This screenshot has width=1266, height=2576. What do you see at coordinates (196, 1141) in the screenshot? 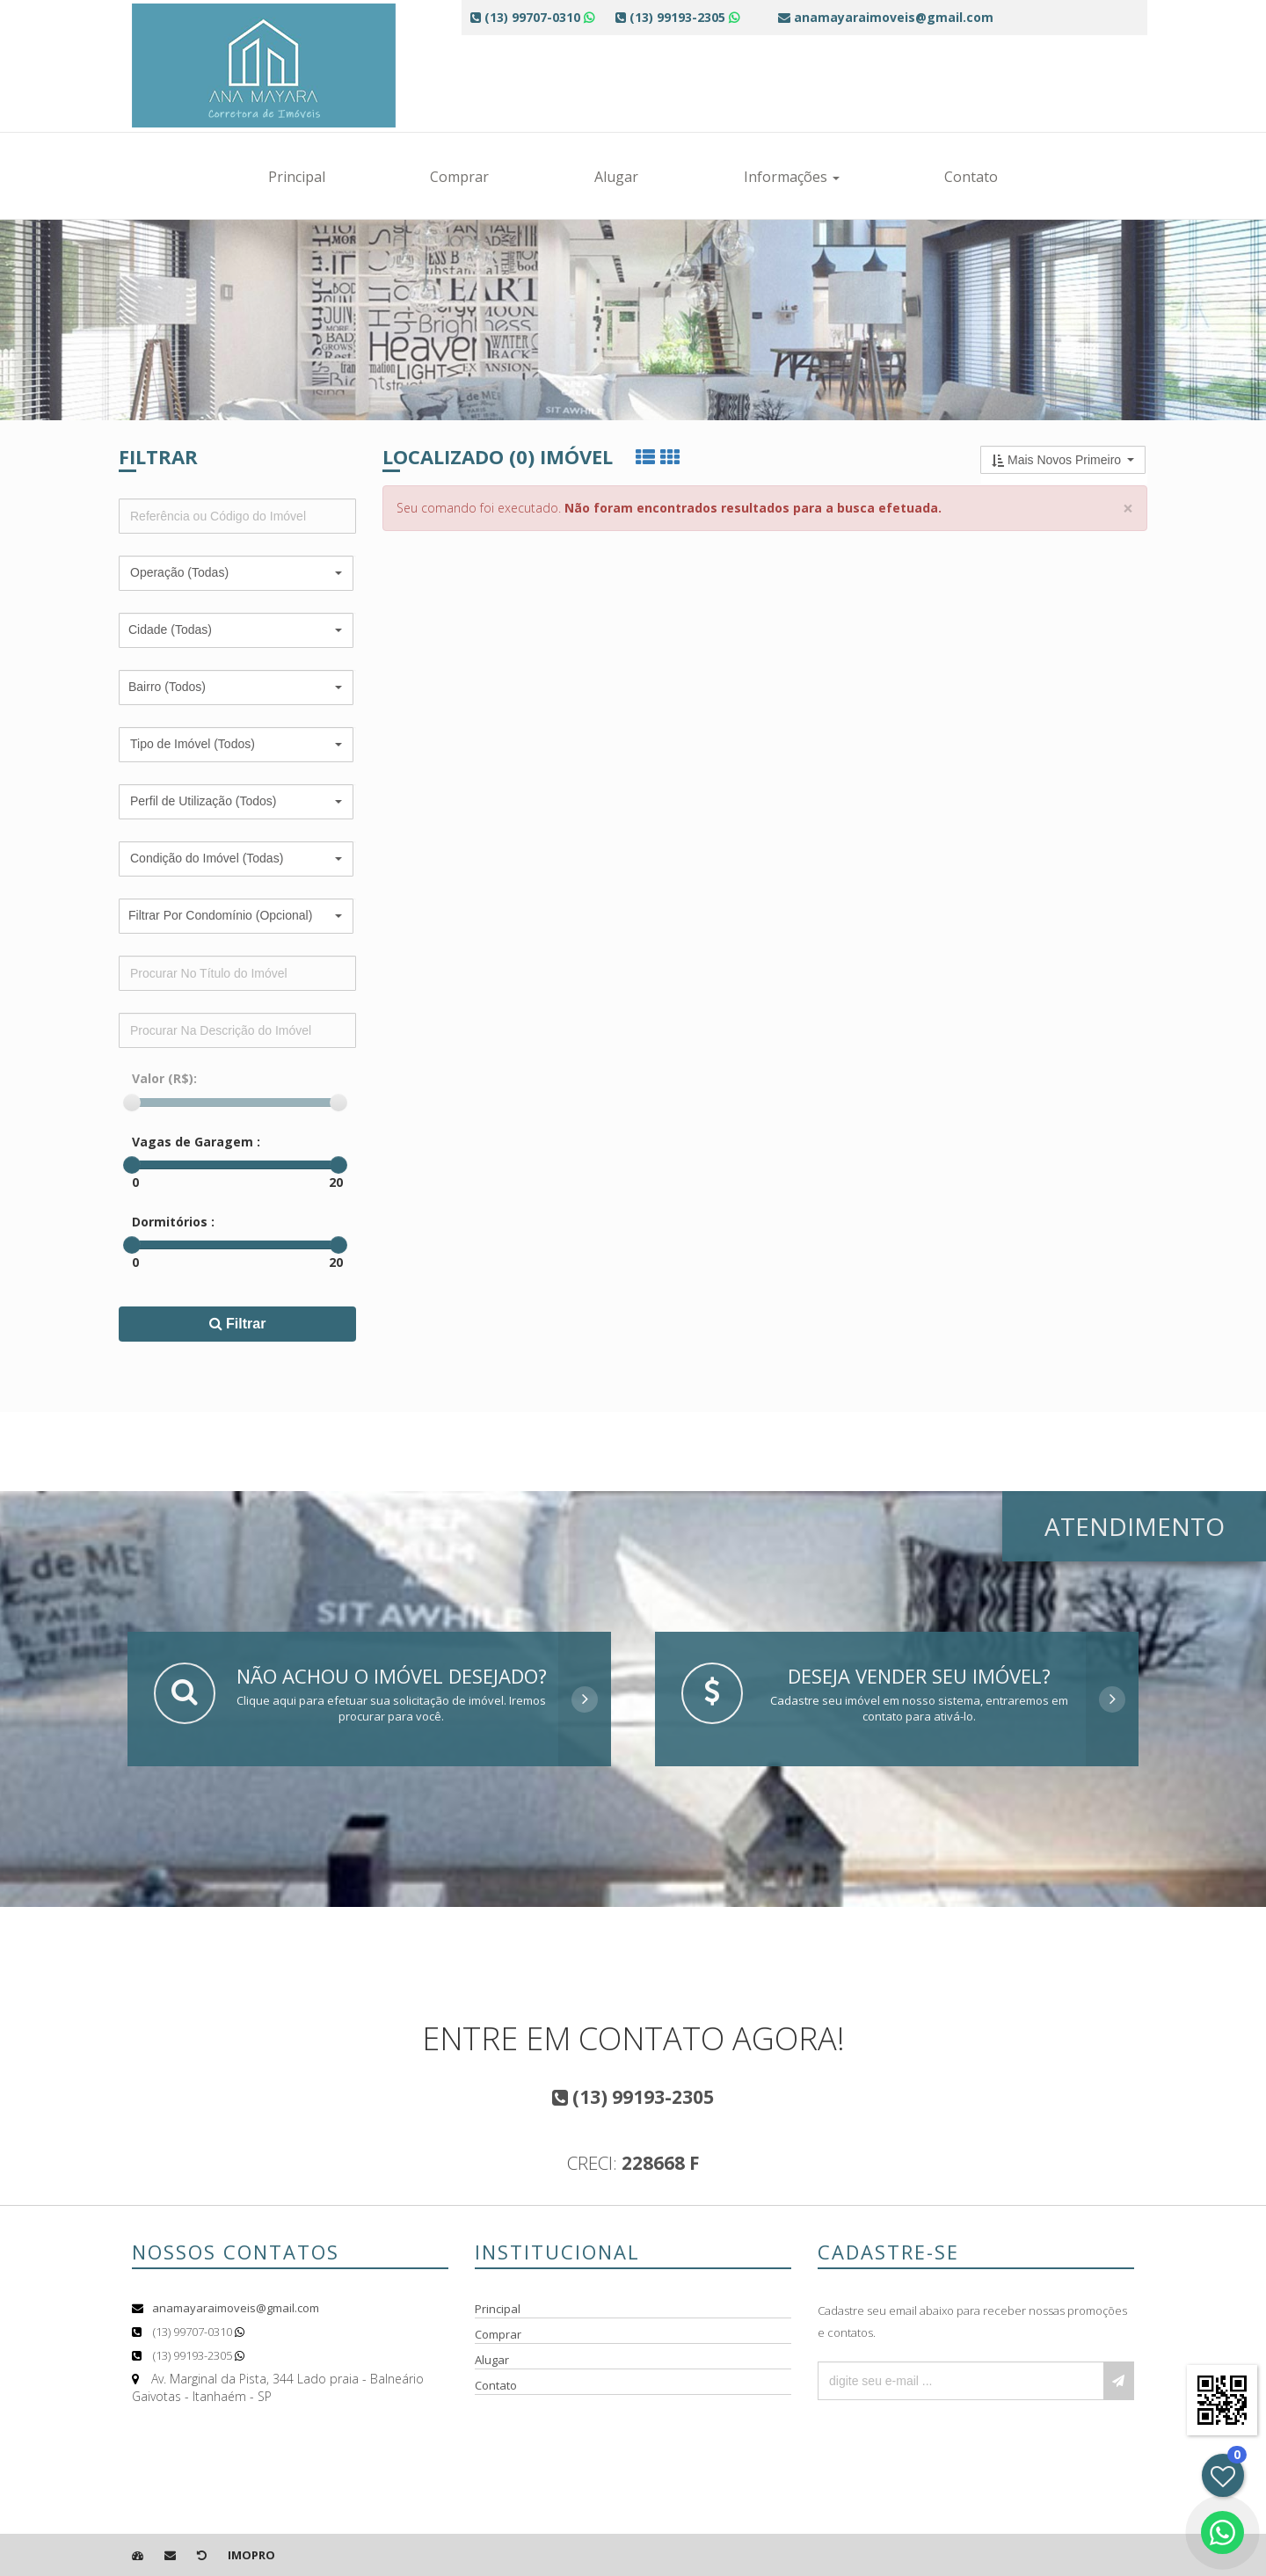
I see `Vagas de Garagem :` at bounding box center [196, 1141].